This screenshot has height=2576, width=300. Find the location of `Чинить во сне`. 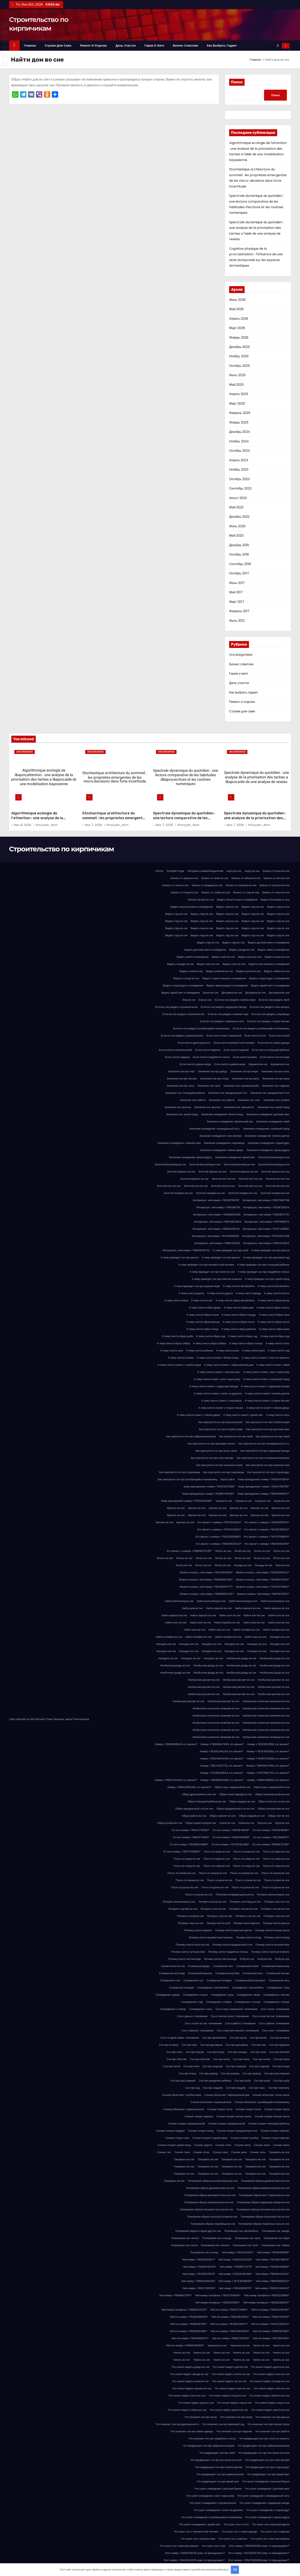

Чинить во сне is located at coordinates (261, 2345).